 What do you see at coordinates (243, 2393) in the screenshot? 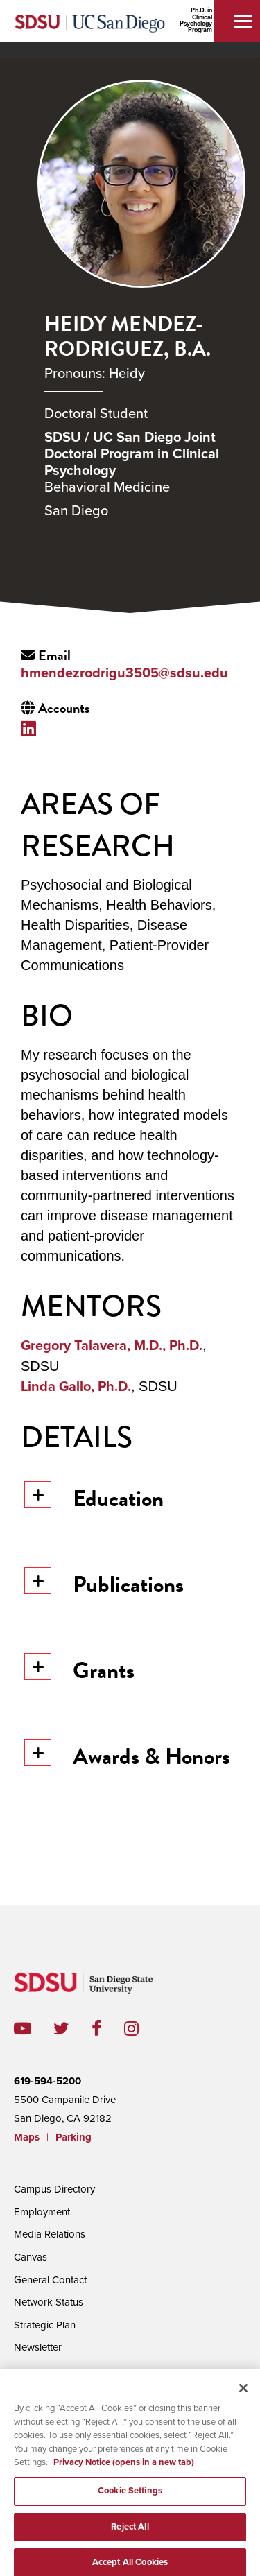
I see `[Close]` at bounding box center [243, 2393].